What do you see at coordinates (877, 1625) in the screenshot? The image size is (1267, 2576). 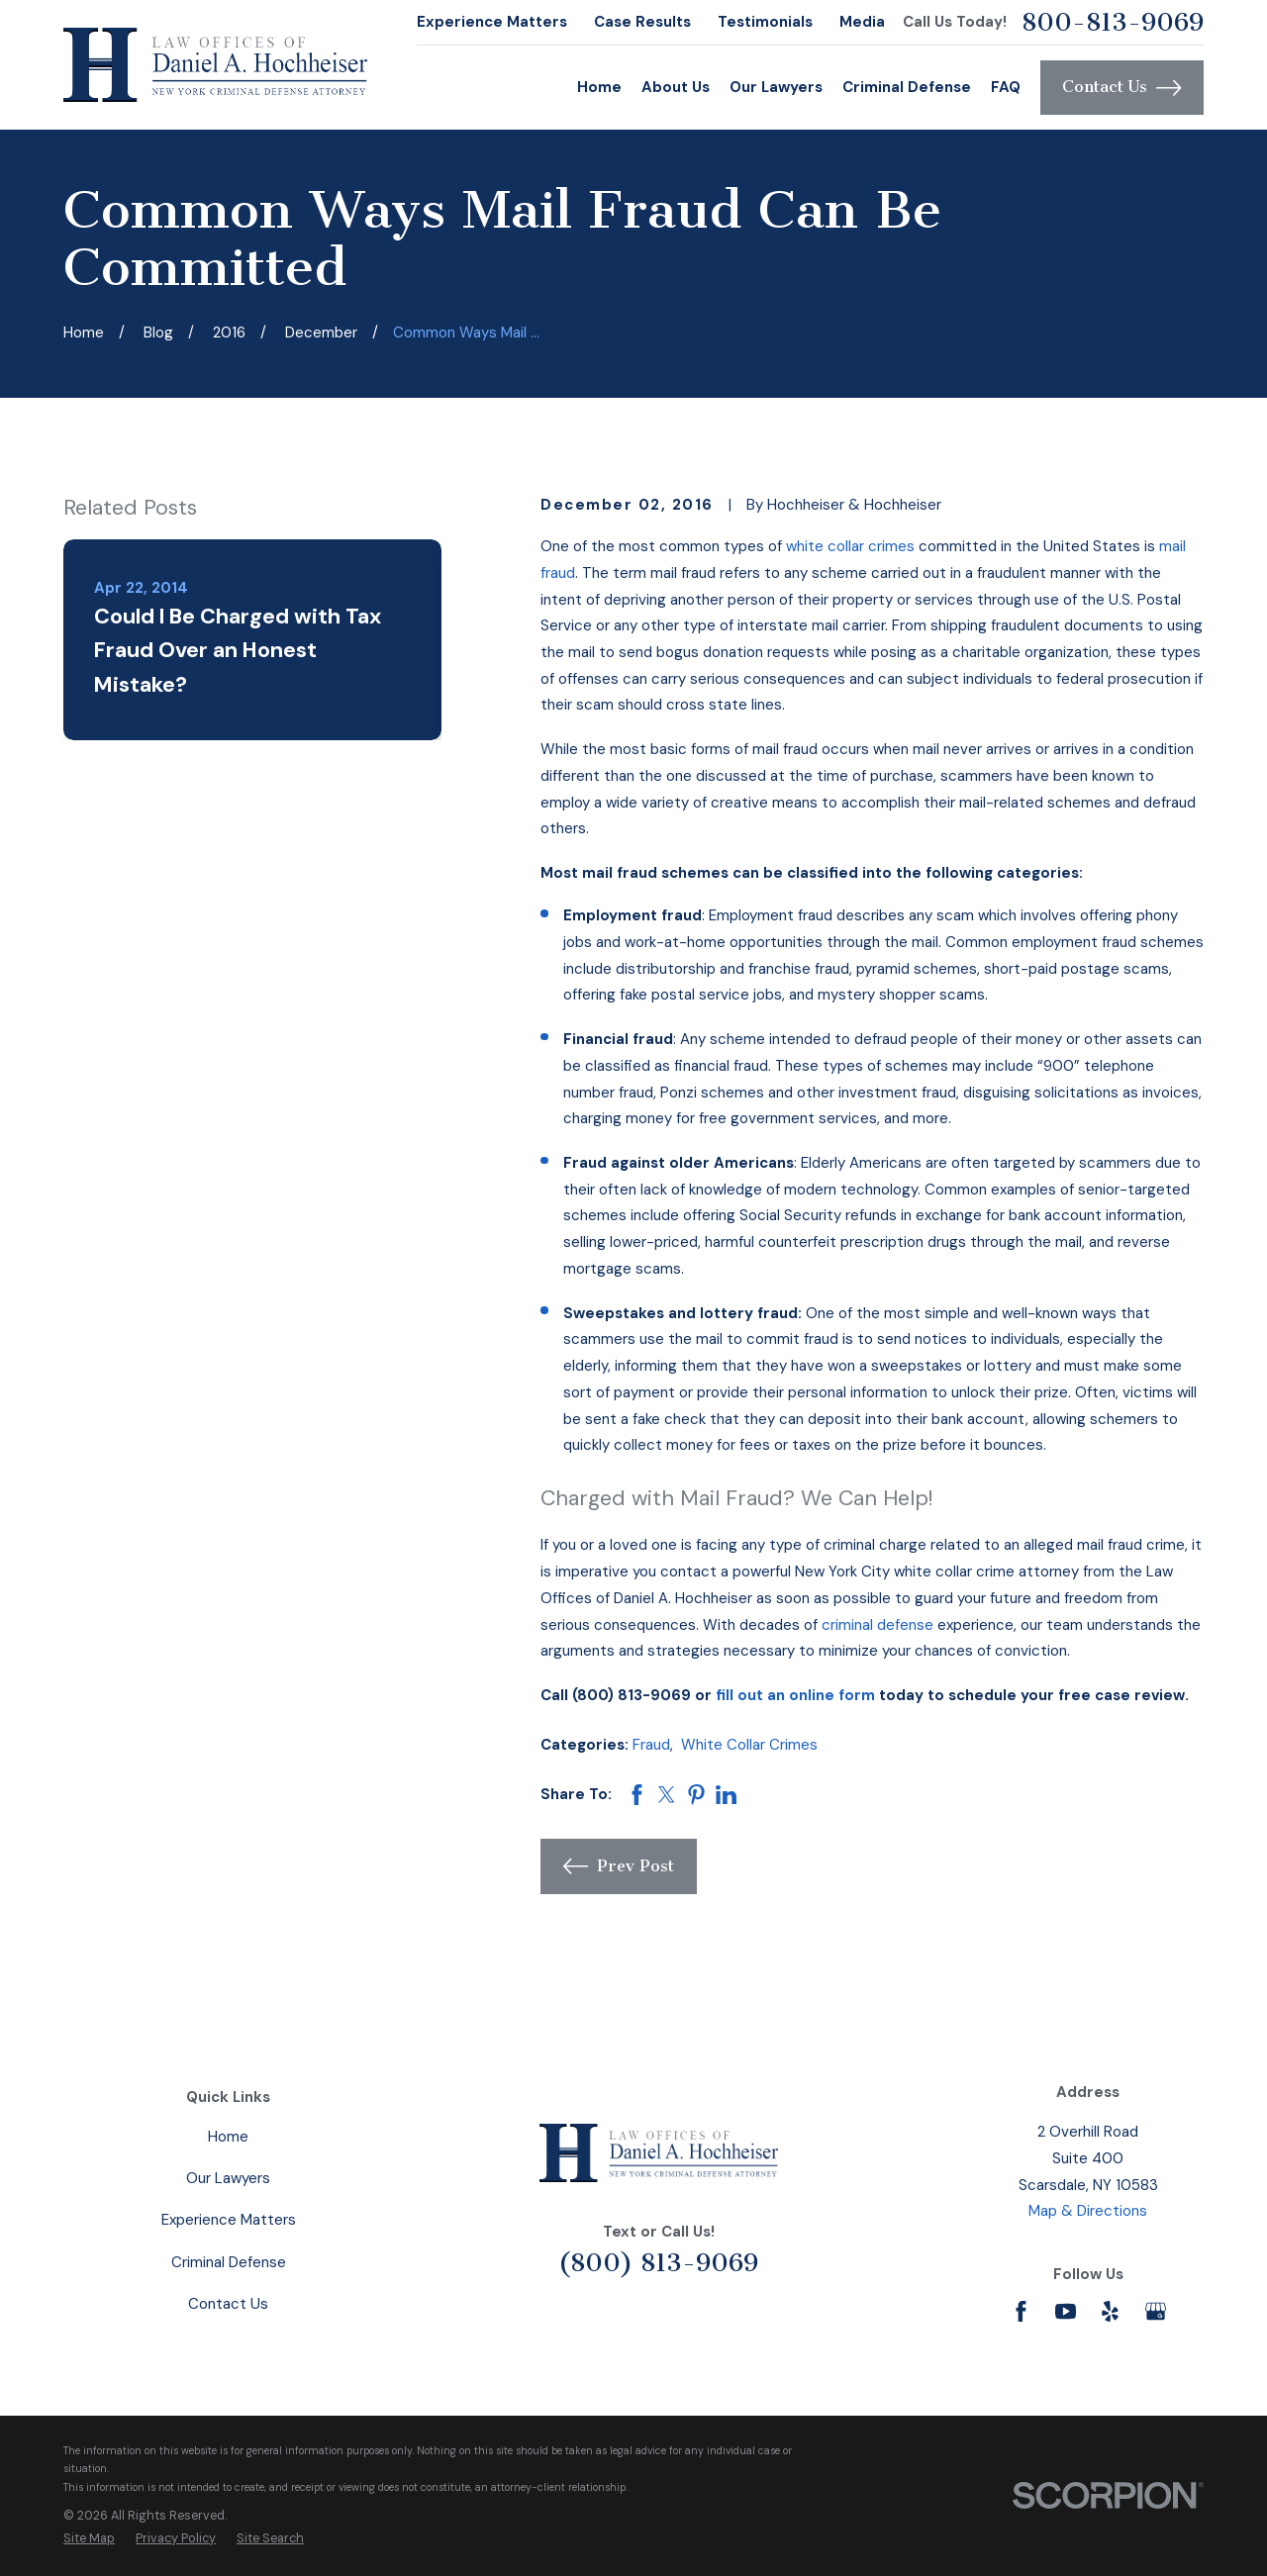 I see `criminal defense` at bounding box center [877, 1625].